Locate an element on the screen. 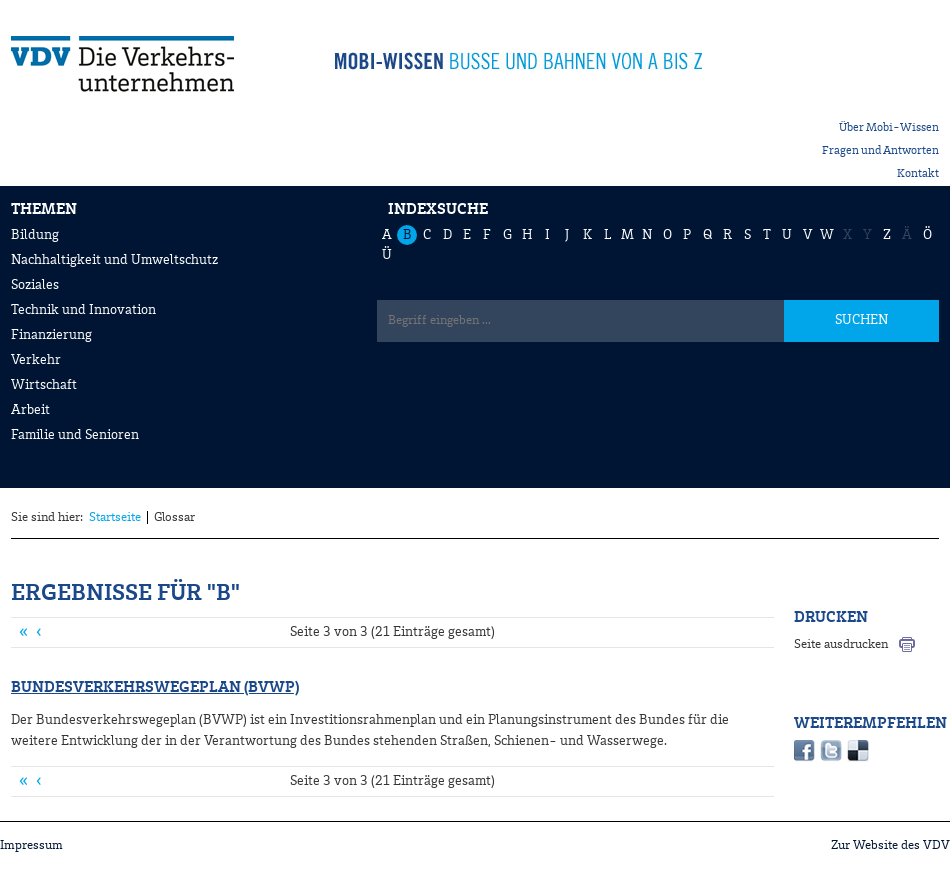 The width and height of the screenshot is (950, 894). SUCHEN is located at coordinates (861, 320).